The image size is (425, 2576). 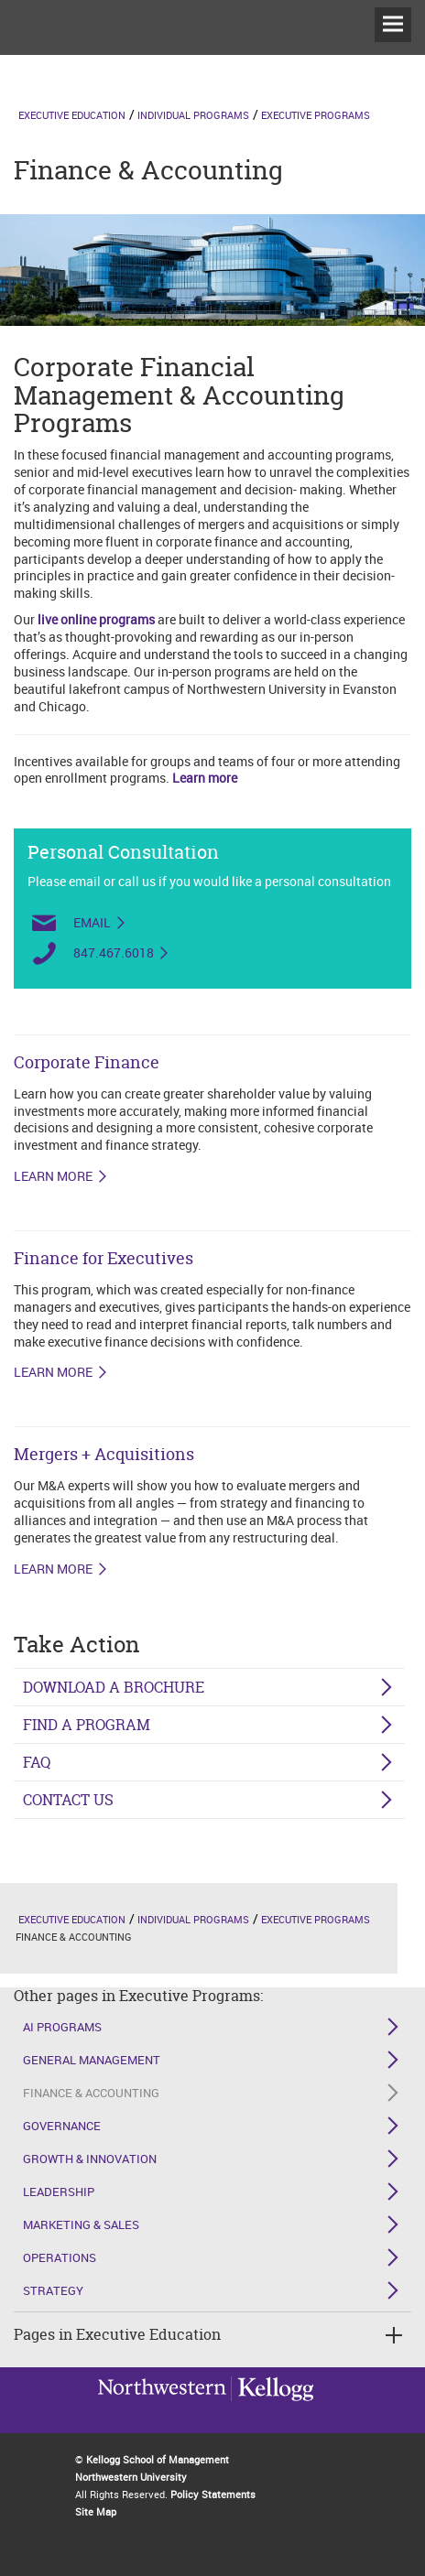 What do you see at coordinates (162, 2412) in the screenshot?
I see `Kellogg / inspiring growth` at bounding box center [162, 2412].